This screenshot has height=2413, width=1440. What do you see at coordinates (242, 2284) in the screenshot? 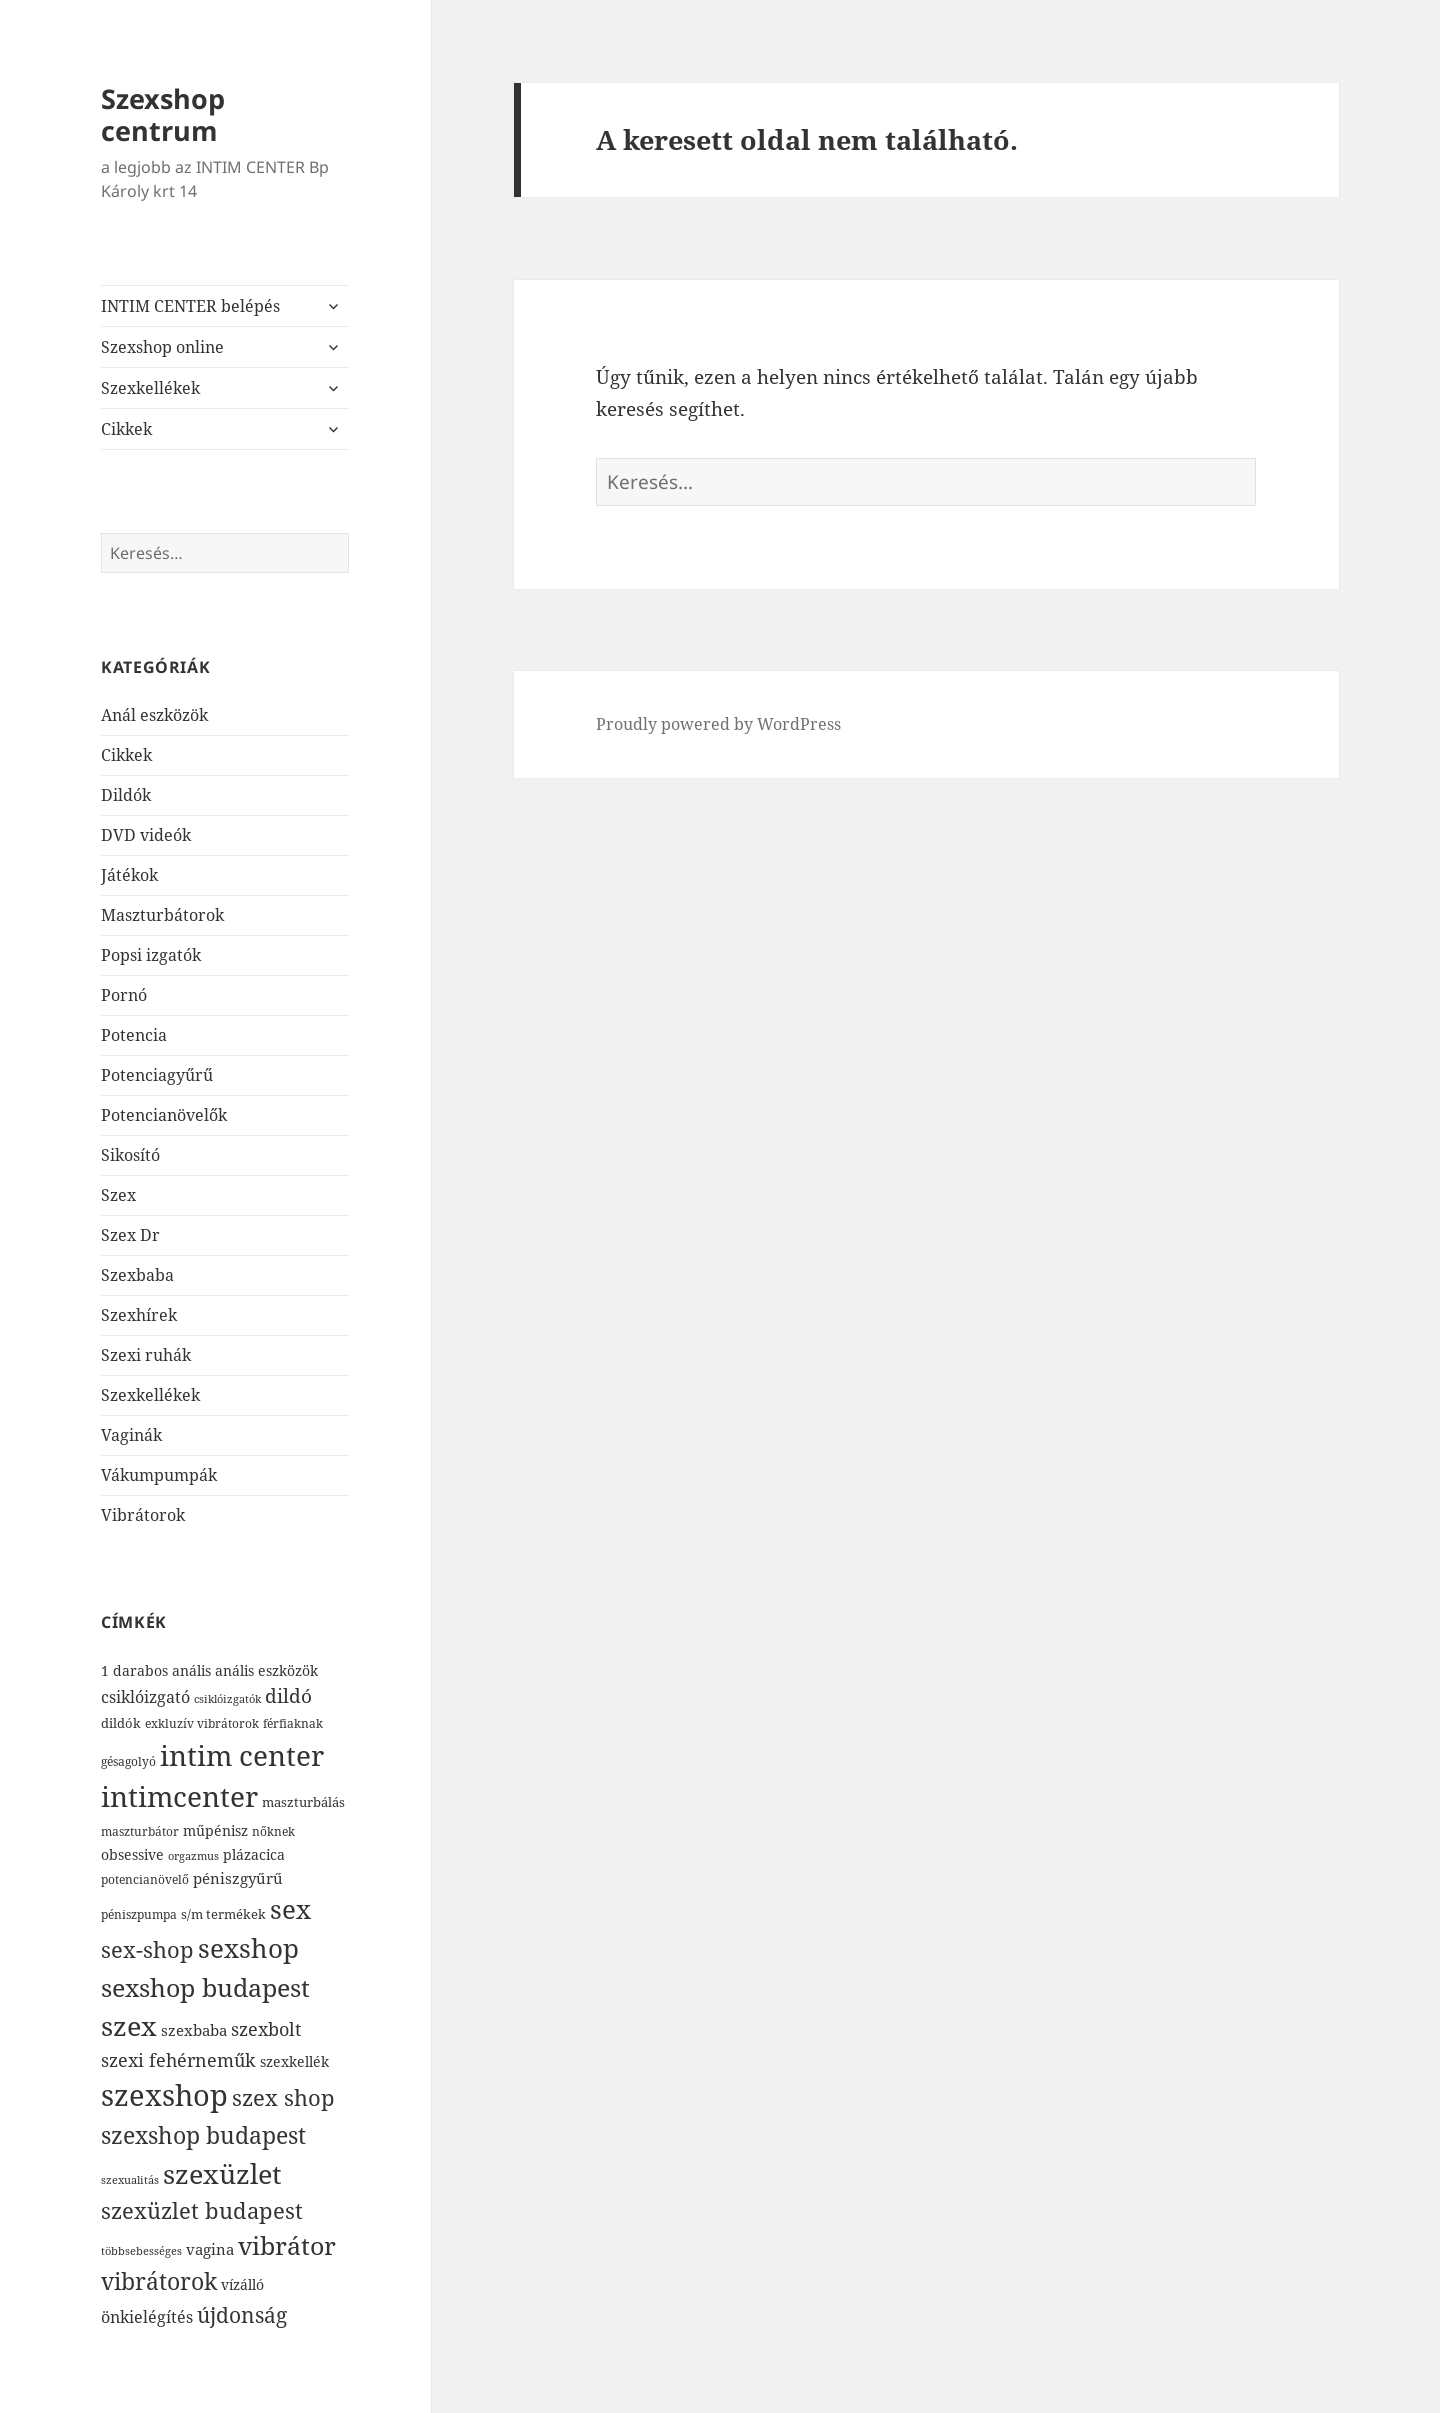
I see `vízálló [vízálló (101 elem)]` at bounding box center [242, 2284].